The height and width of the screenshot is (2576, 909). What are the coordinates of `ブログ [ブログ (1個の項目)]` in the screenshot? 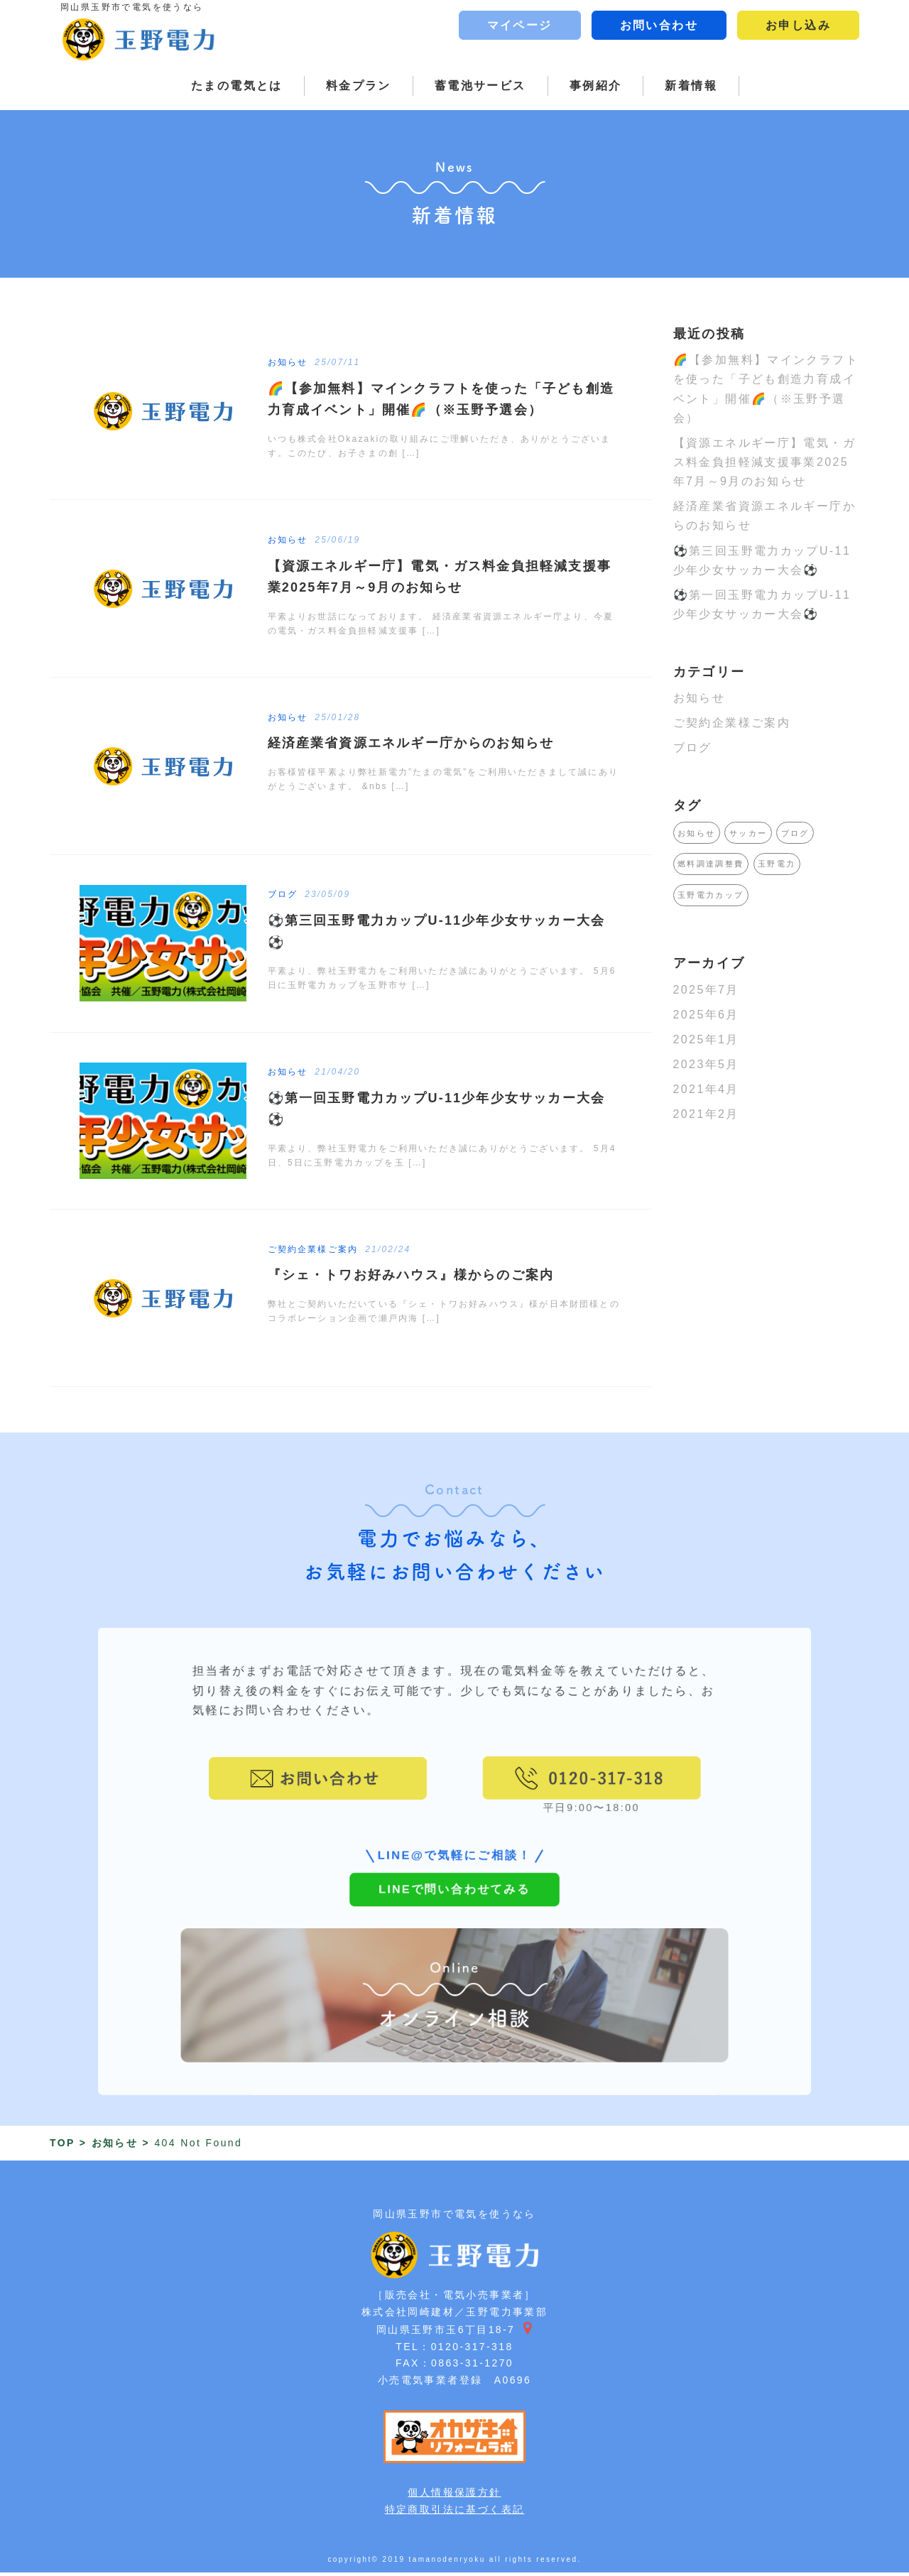 It's located at (795, 833).